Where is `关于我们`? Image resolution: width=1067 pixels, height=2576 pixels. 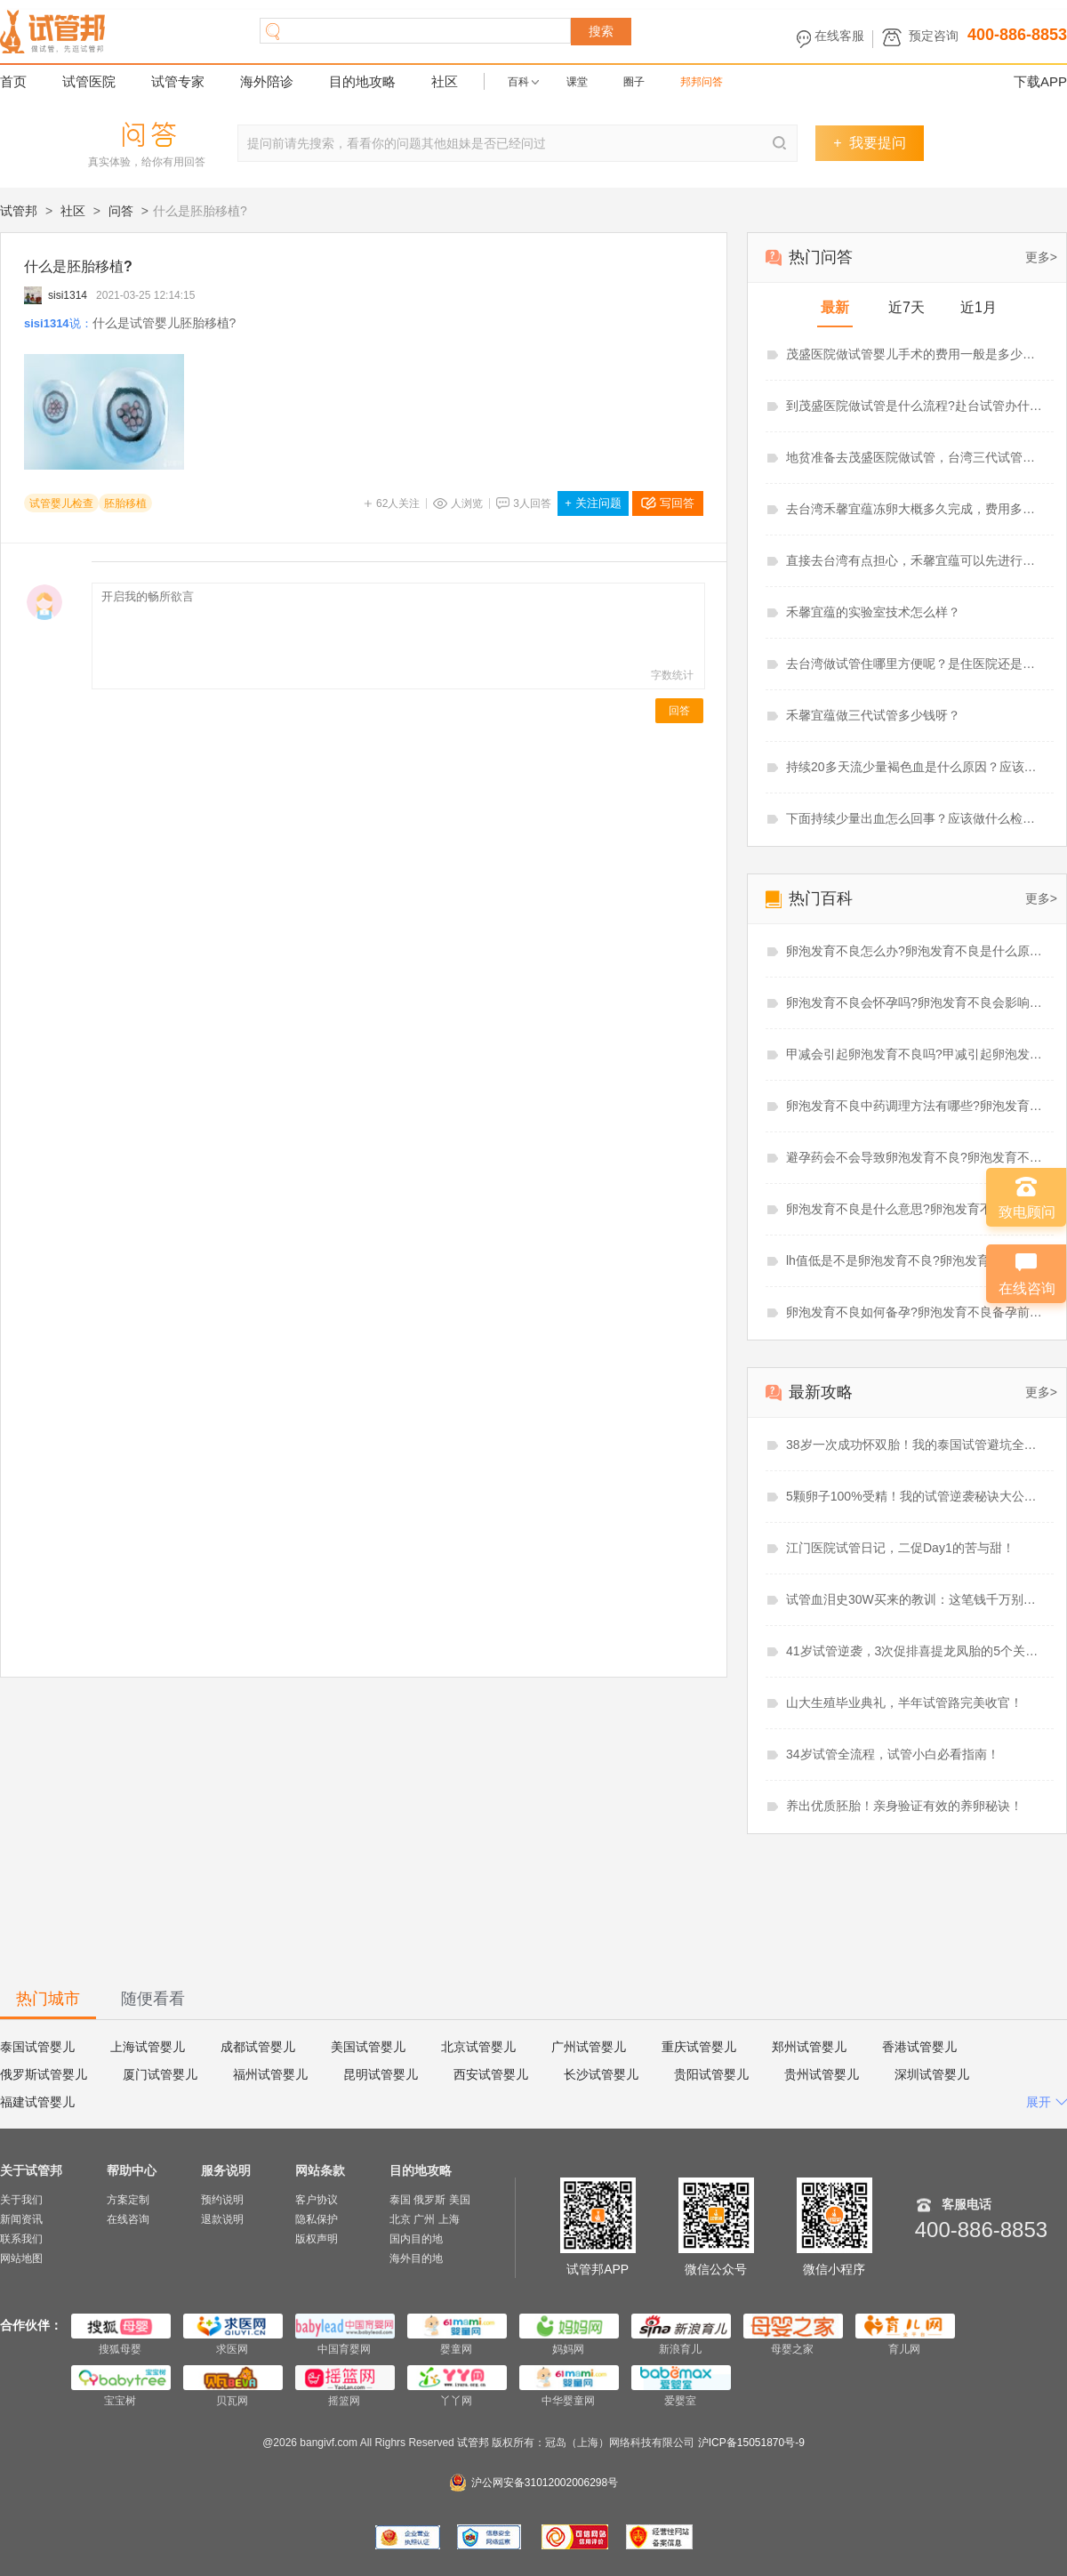
关于我们 is located at coordinates (21, 2200).